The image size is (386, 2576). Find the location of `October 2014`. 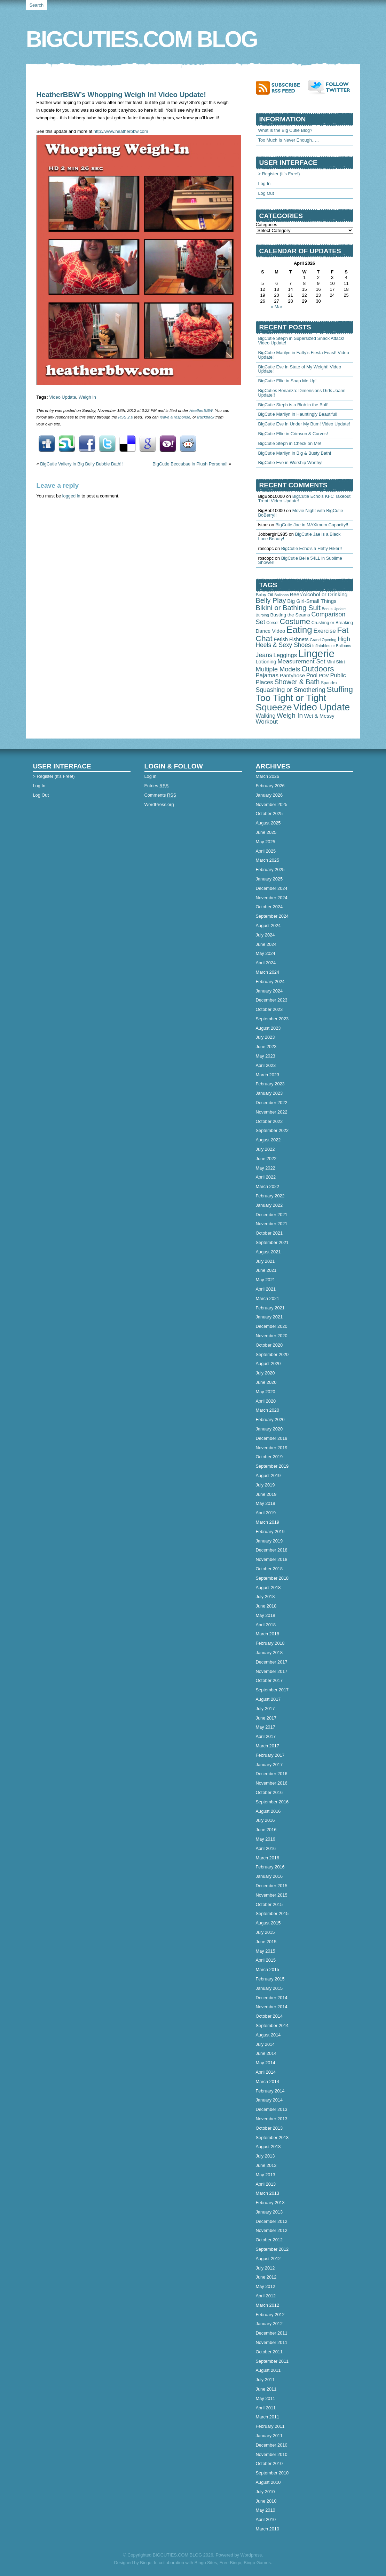

October 2014 is located at coordinates (269, 2016).